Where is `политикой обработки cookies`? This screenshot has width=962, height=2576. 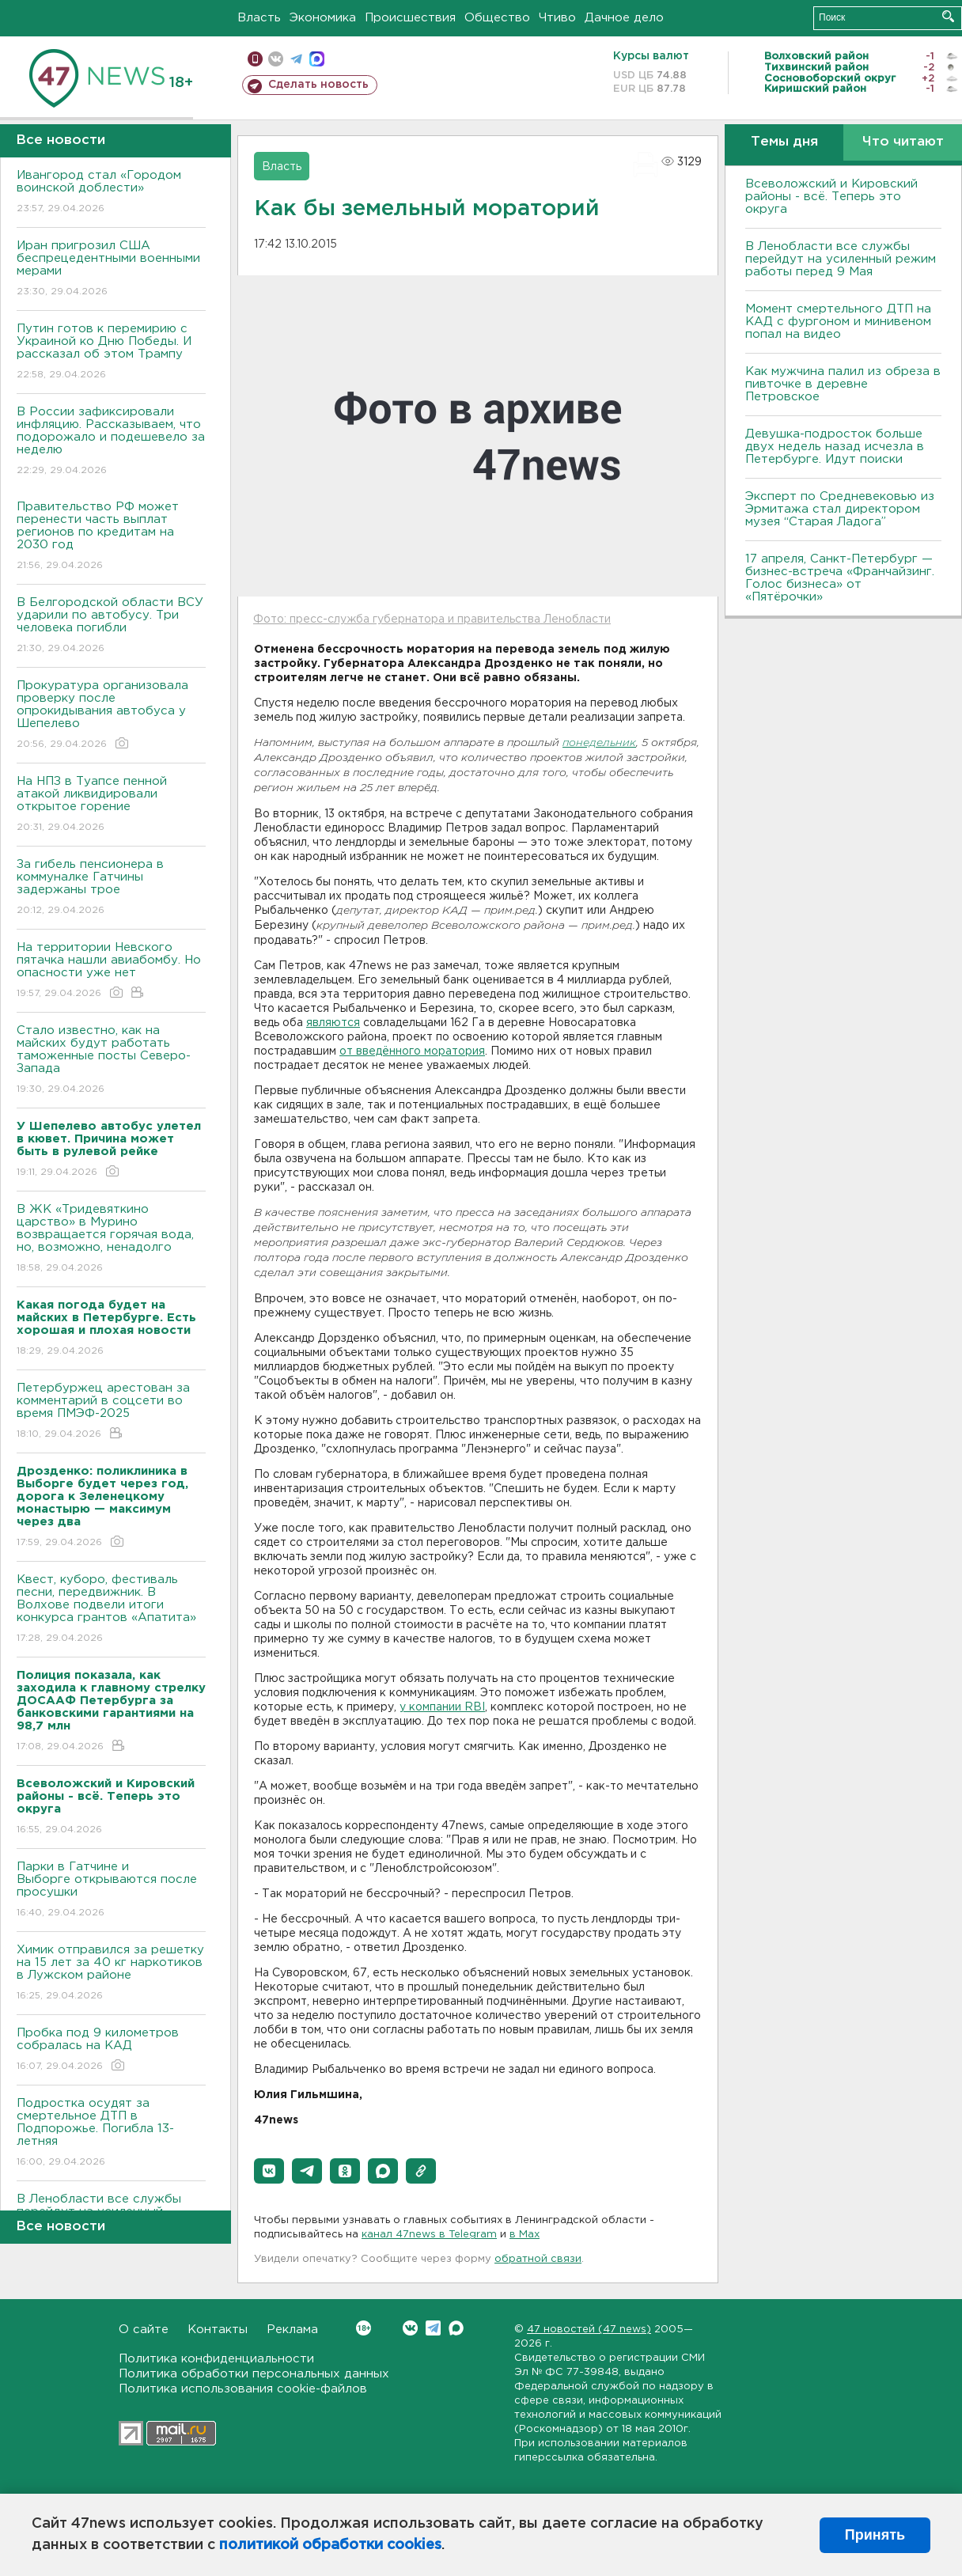
политикой обработки cookies is located at coordinates (330, 2545).